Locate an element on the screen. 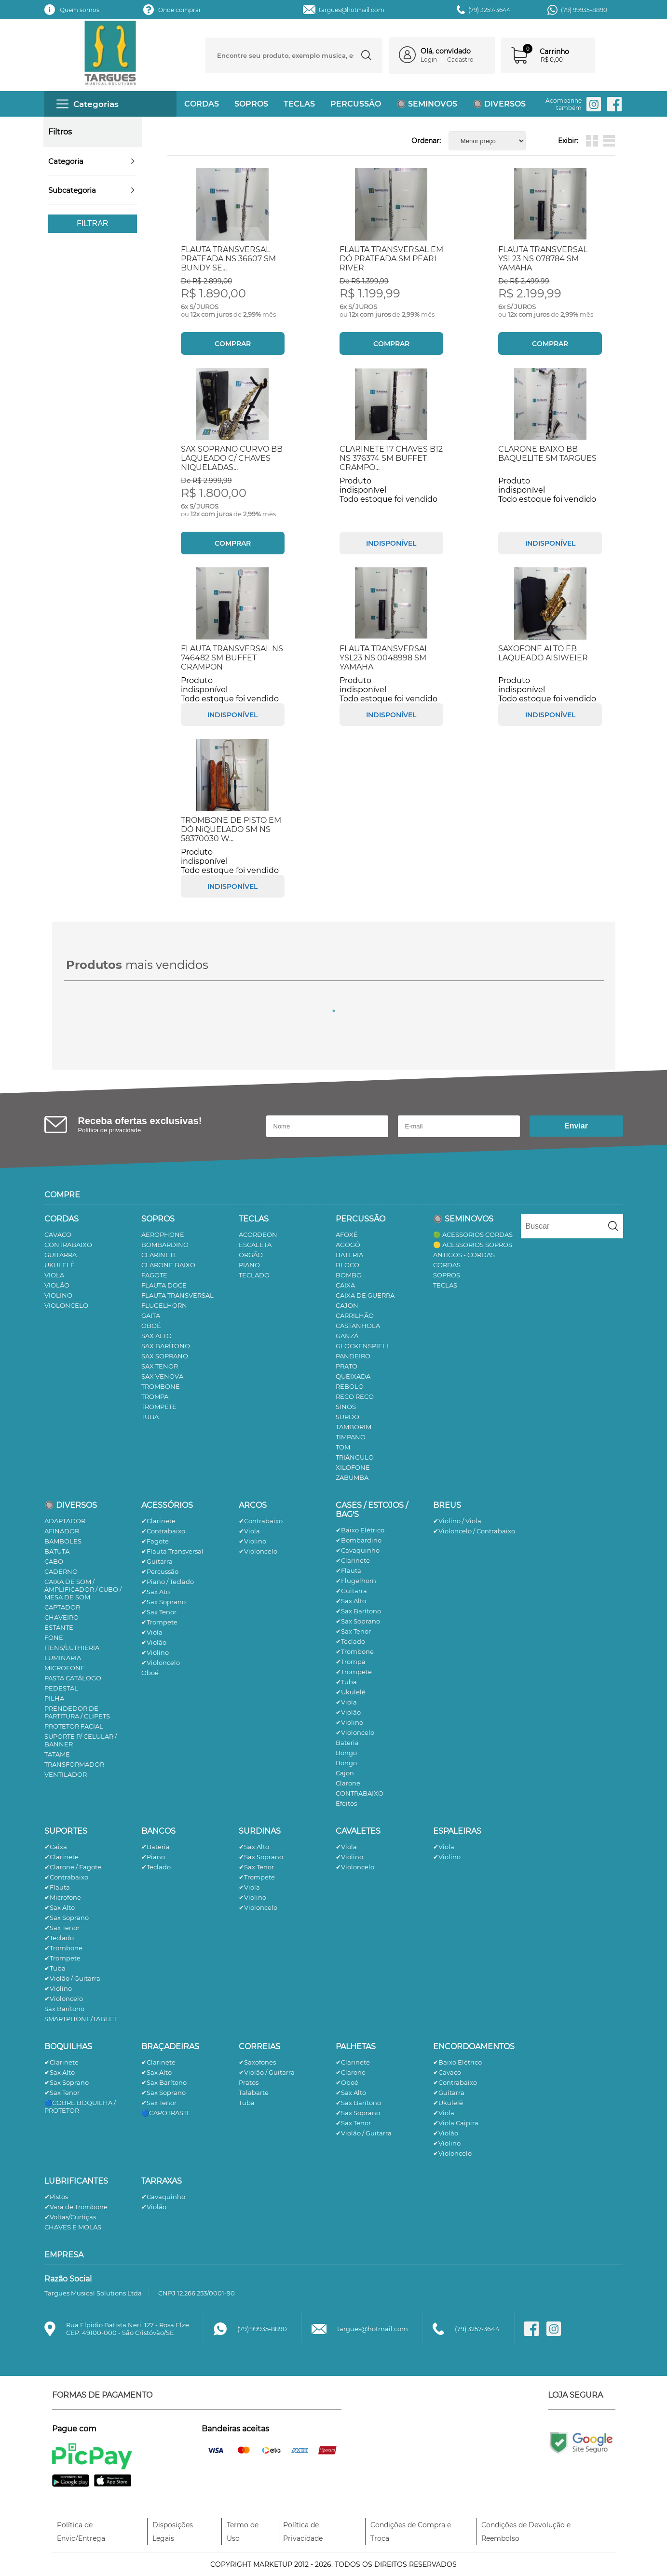 Image resolution: width=667 pixels, height=2576 pixels. ✔Bombardino is located at coordinates (358, 1540).